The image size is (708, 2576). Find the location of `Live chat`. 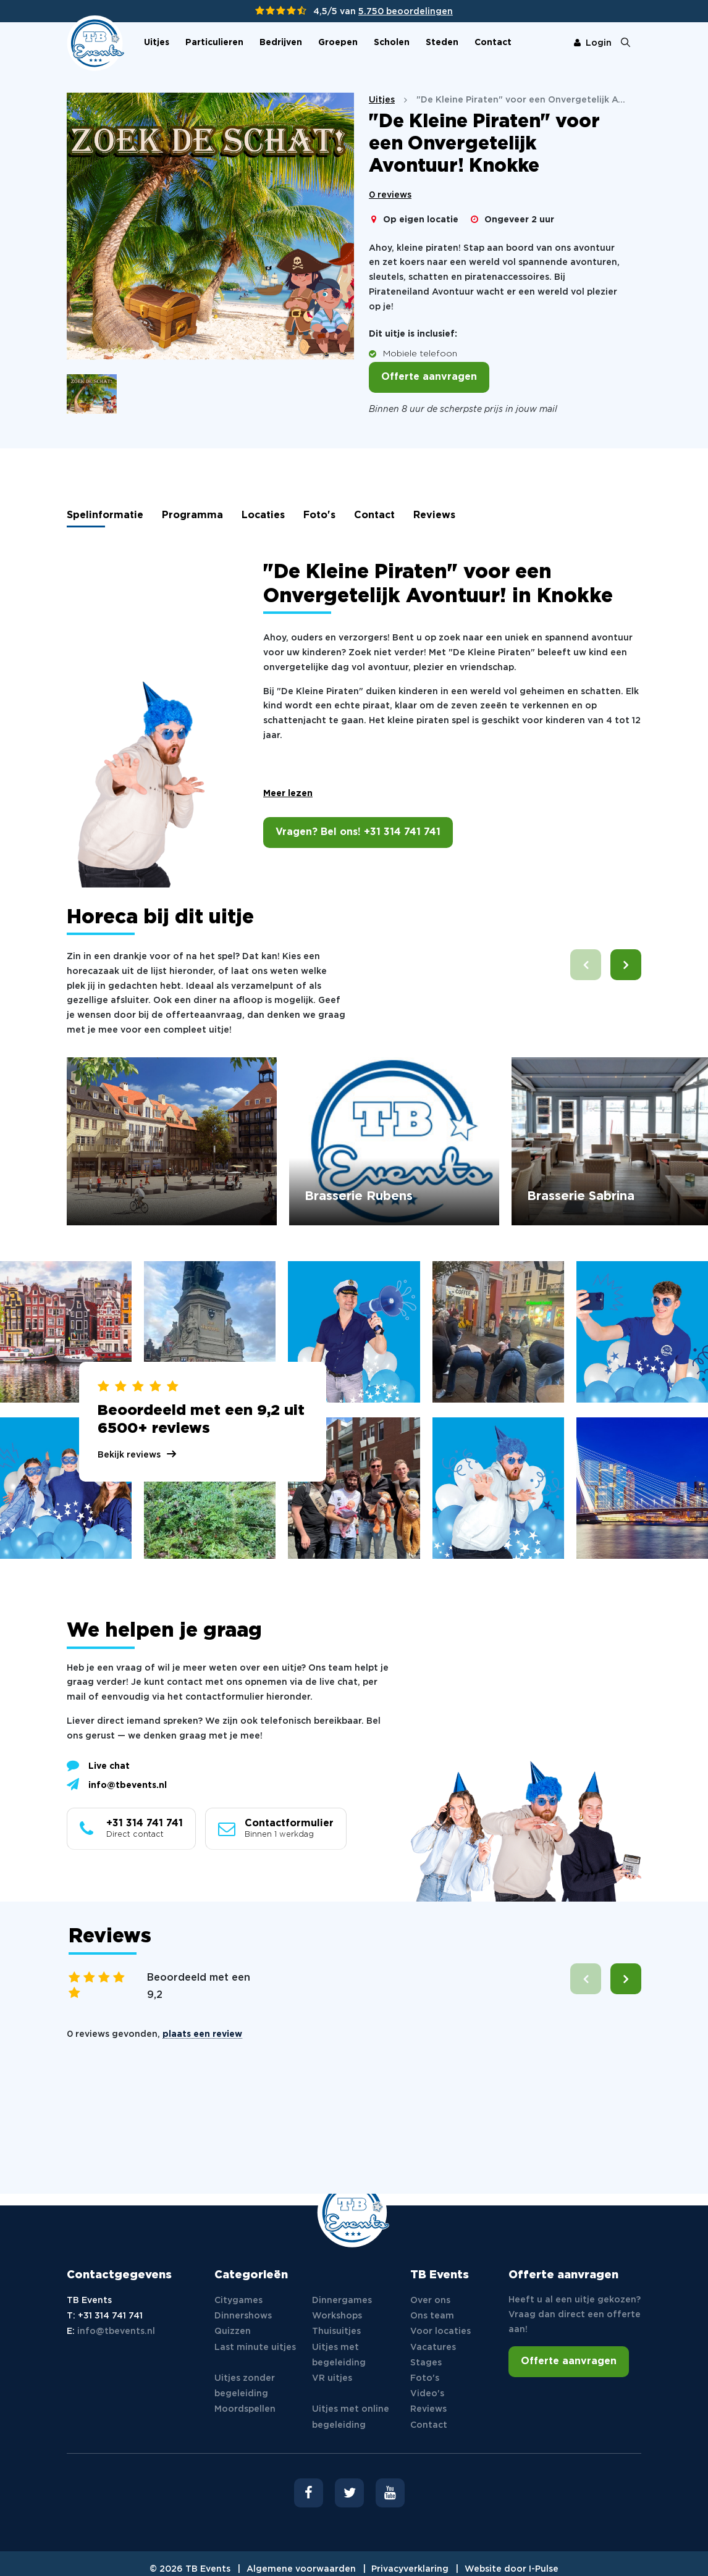

Live chat is located at coordinates (98, 1765).